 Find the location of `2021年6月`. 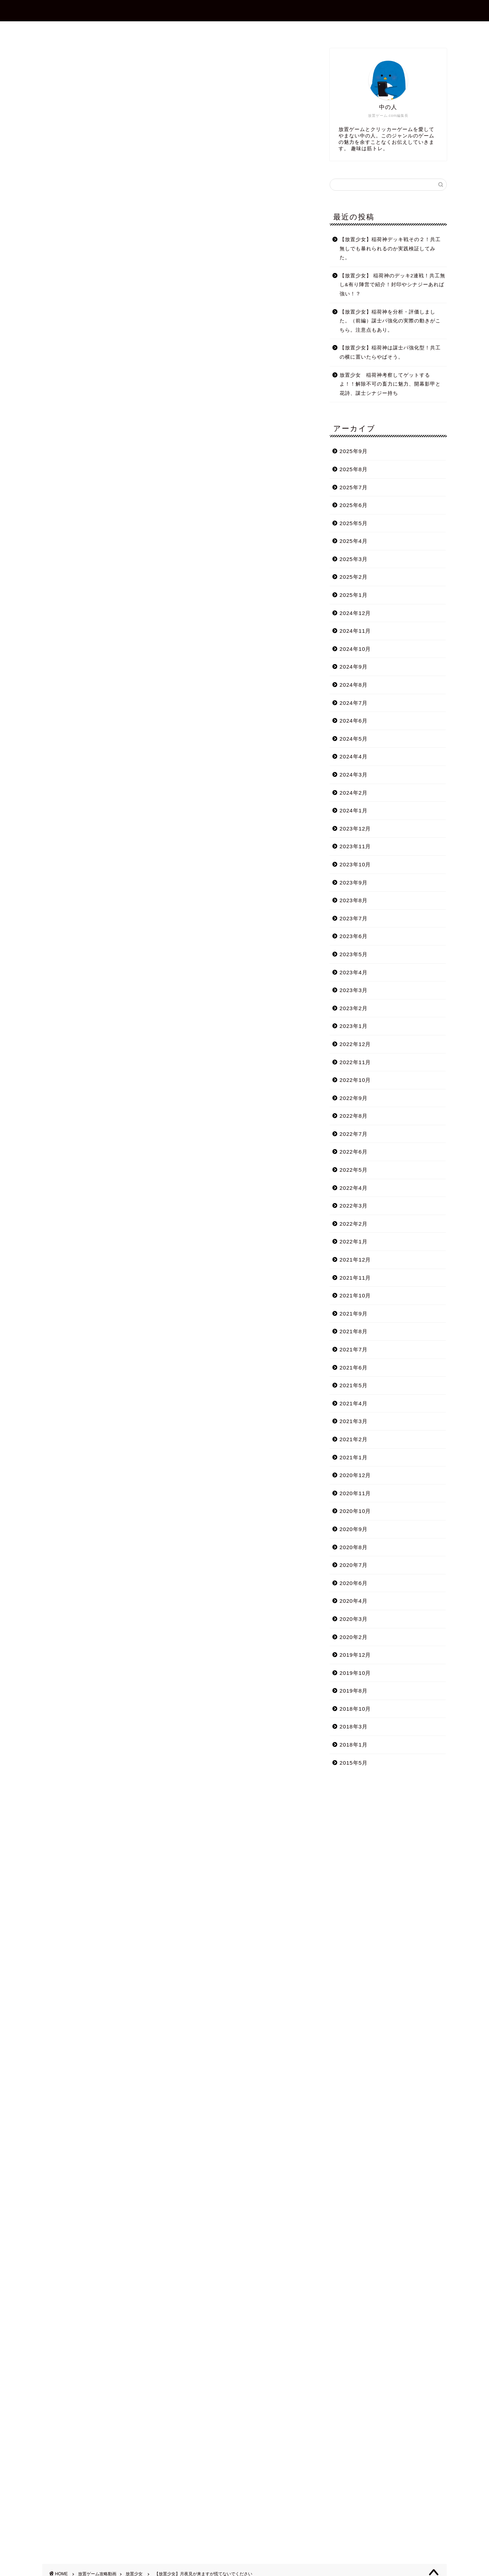

2021年6月 is located at coordinates (354, 1368).